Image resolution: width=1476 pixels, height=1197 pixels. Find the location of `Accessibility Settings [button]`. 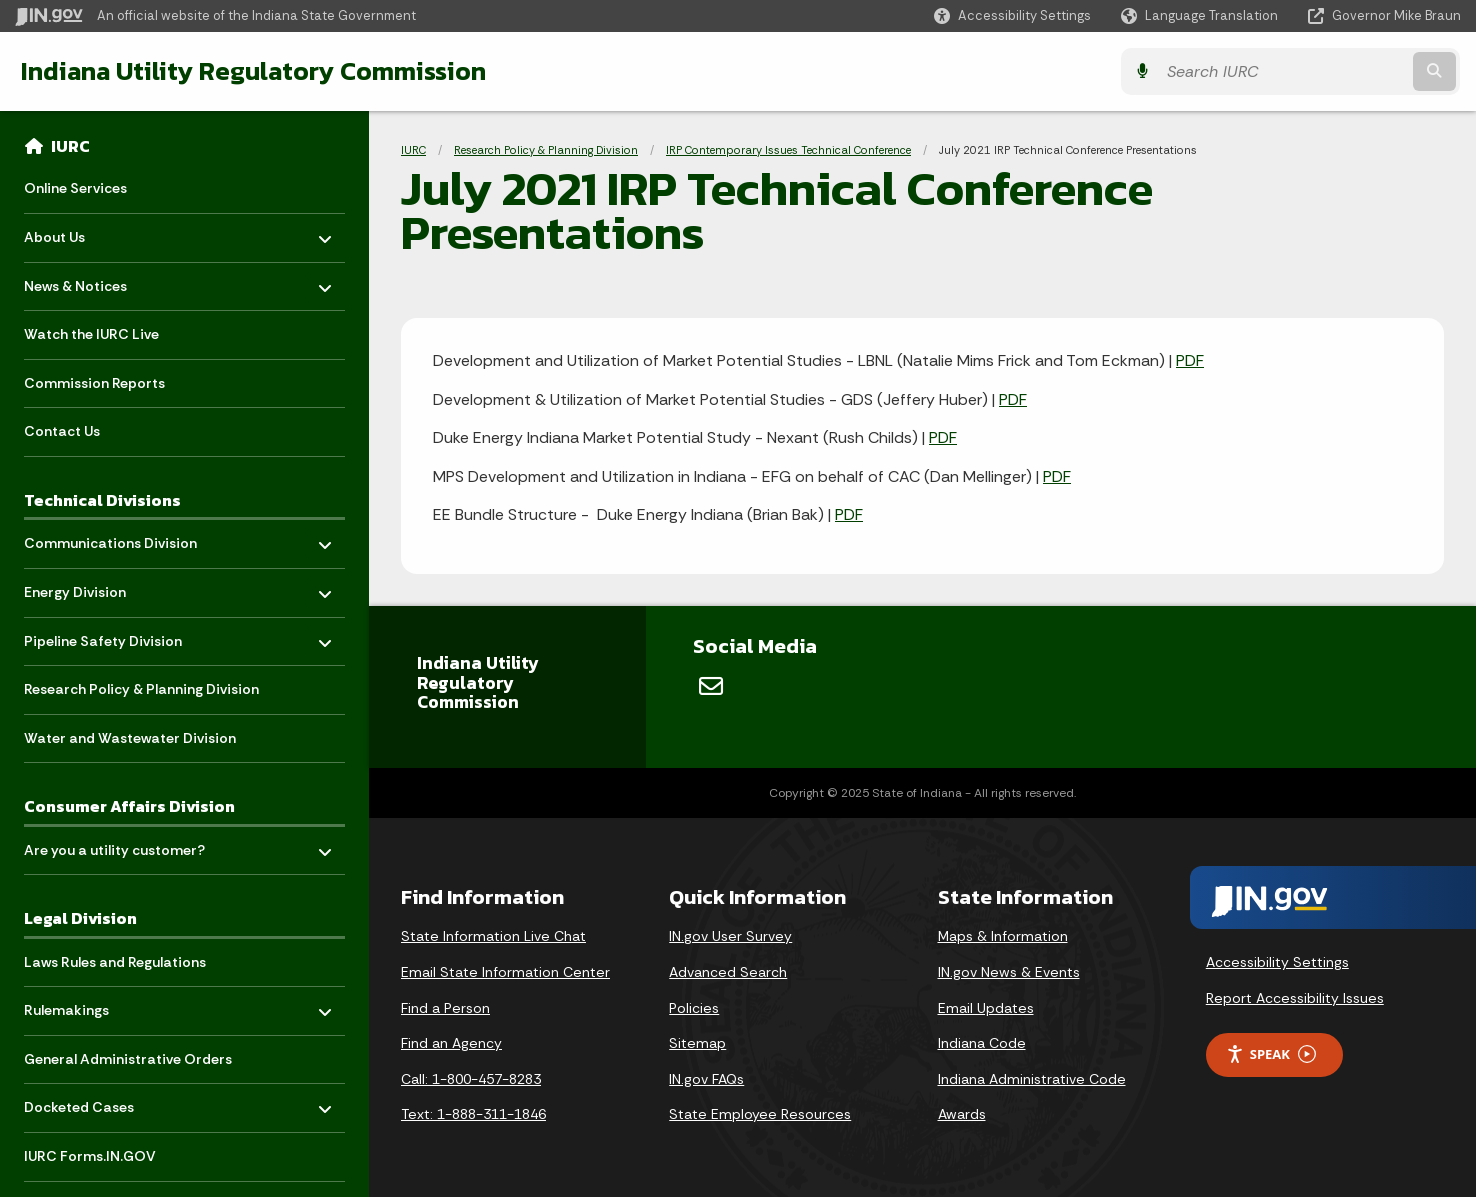

Accessibility Settings [button] is located at coordinates (1277, 962).